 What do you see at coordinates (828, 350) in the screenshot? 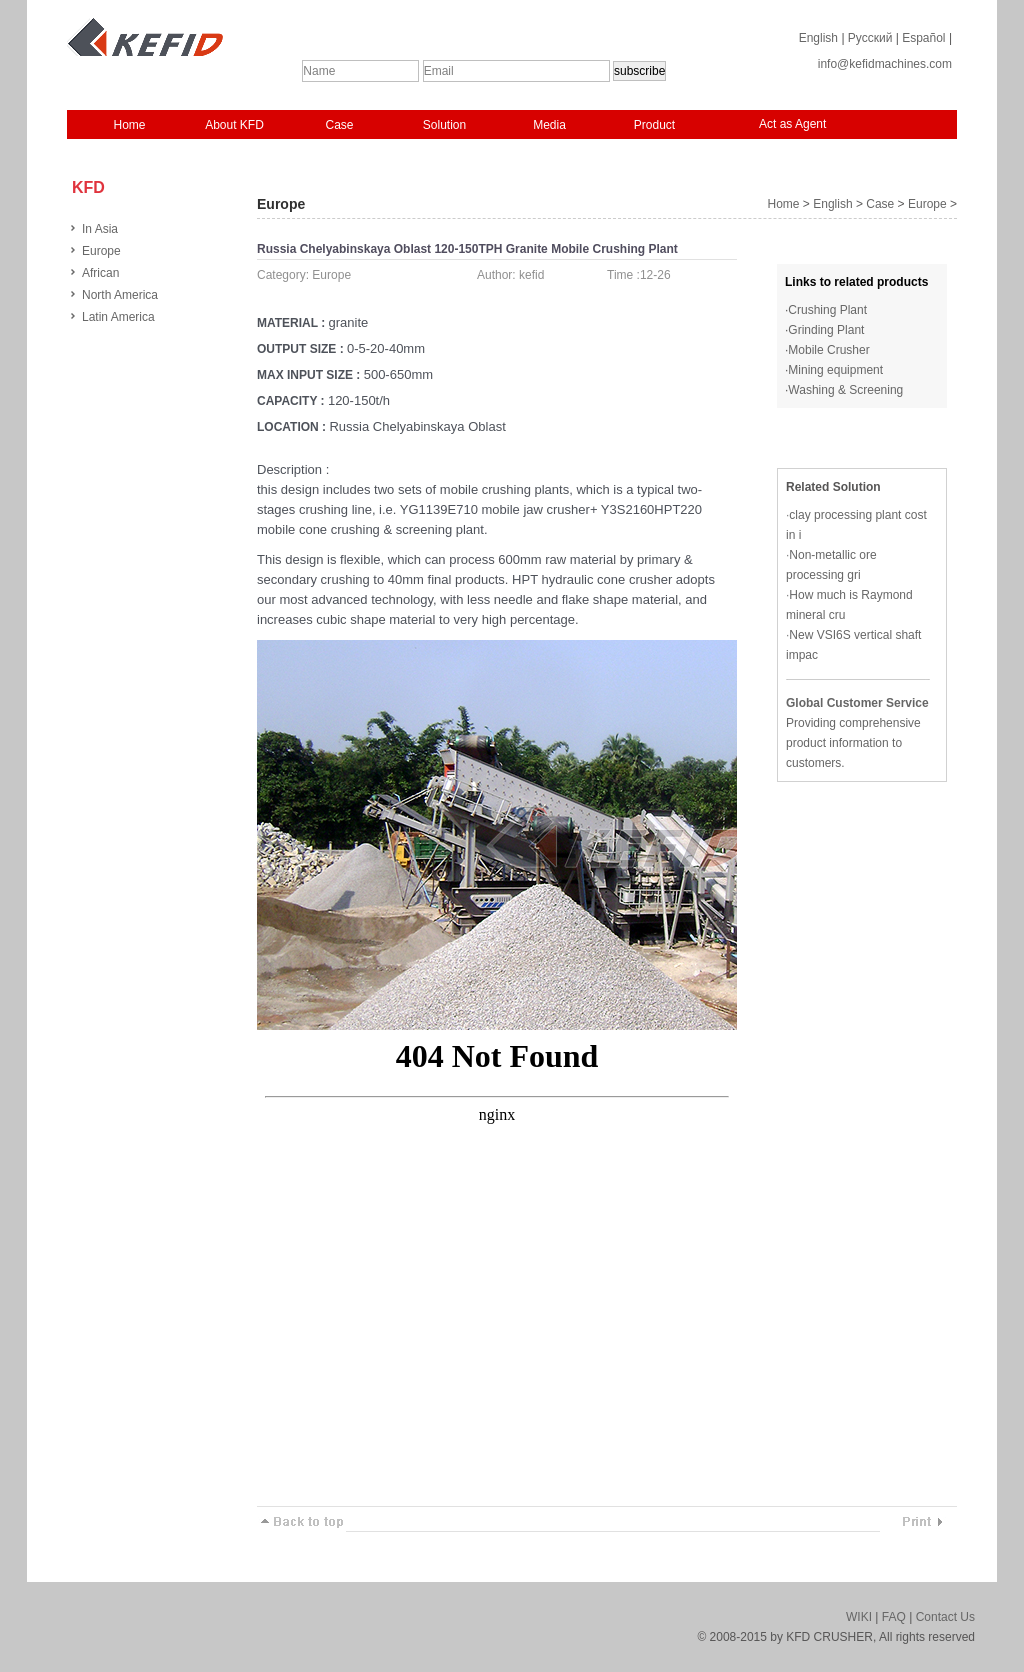
I see `Mobile Crusher` at bounding box center [828, 350].